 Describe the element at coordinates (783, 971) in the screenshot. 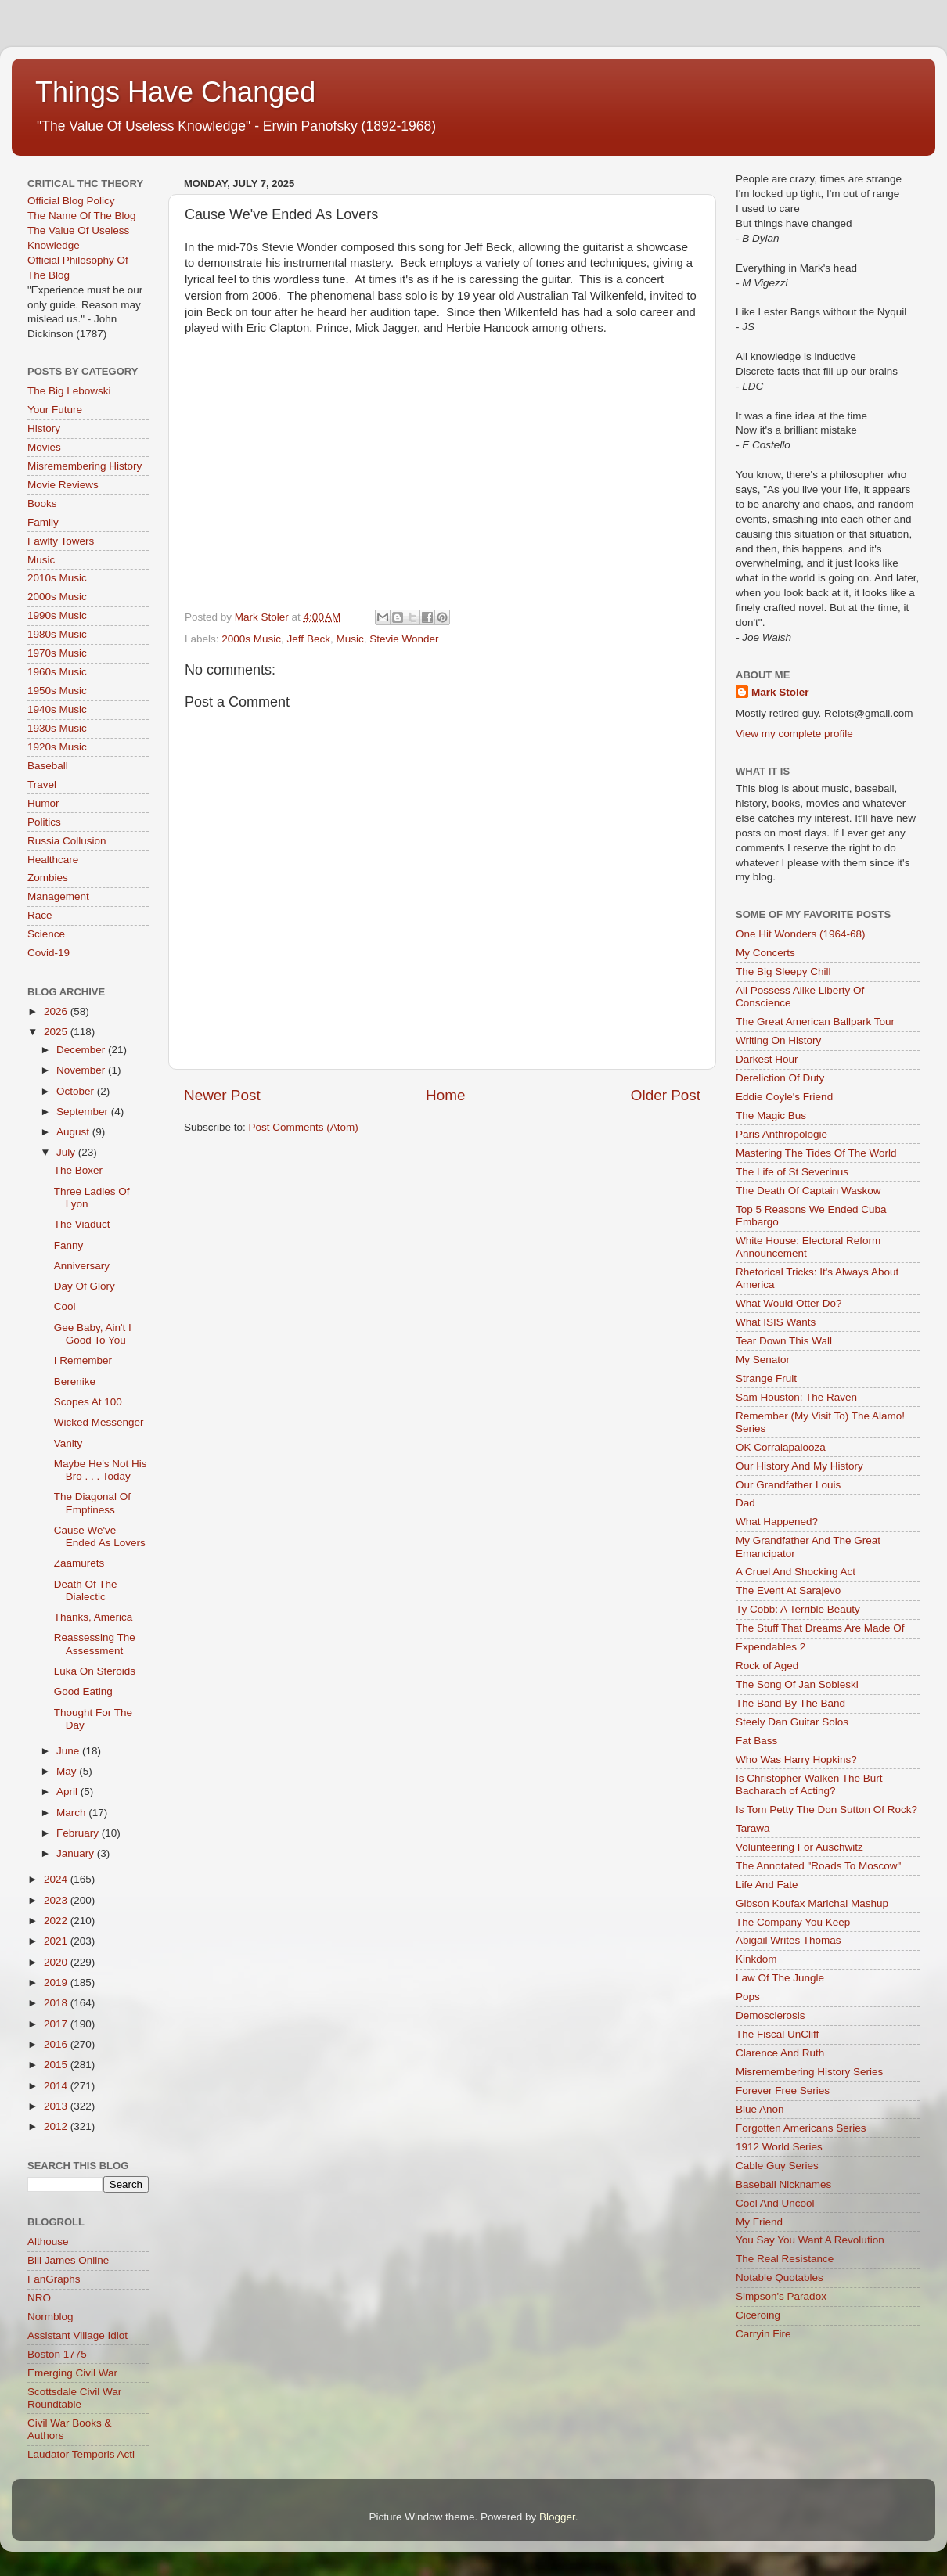

I see `The Big Sleepy Chill` at that location.